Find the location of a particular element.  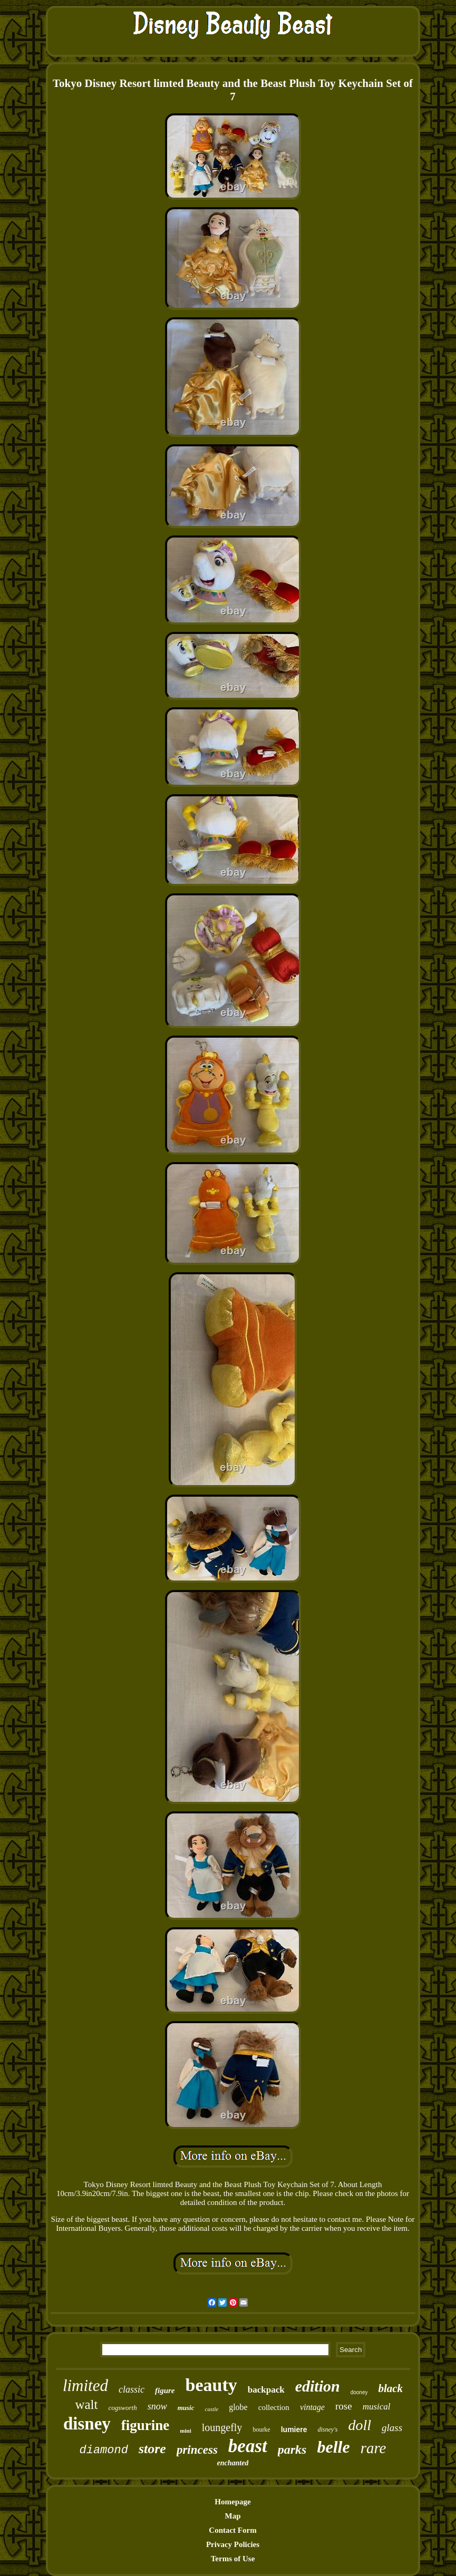

mini is located at coordinates (185, 2430).